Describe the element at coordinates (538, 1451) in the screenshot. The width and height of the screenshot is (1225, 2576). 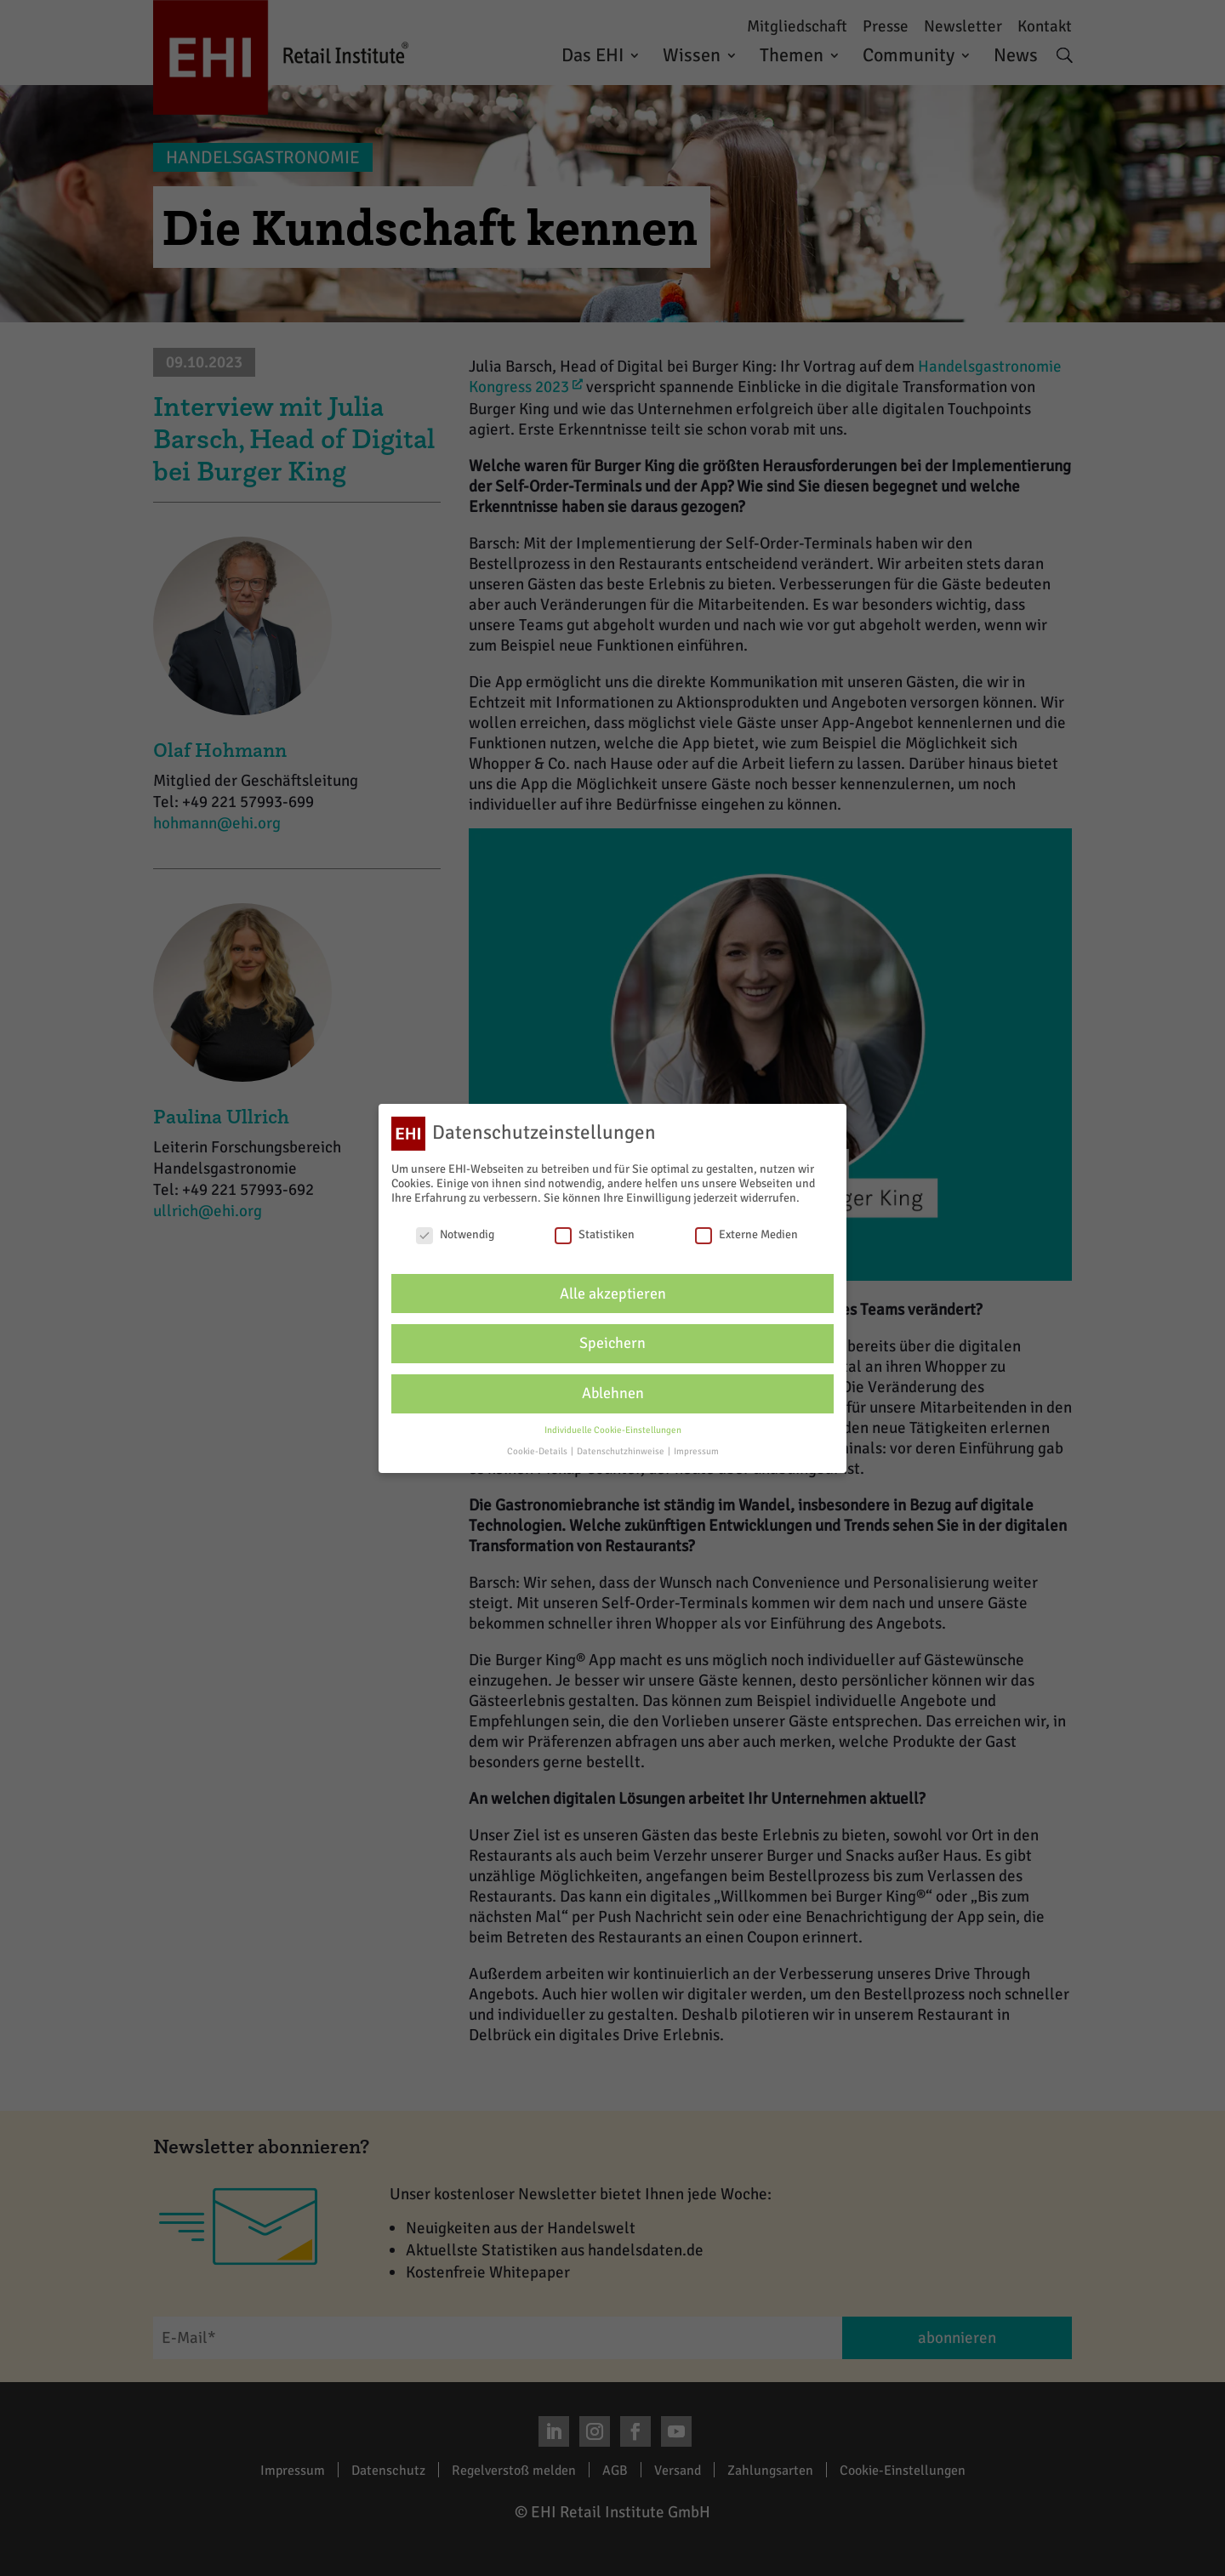
I see `Cookie-Details [button]` at that location.